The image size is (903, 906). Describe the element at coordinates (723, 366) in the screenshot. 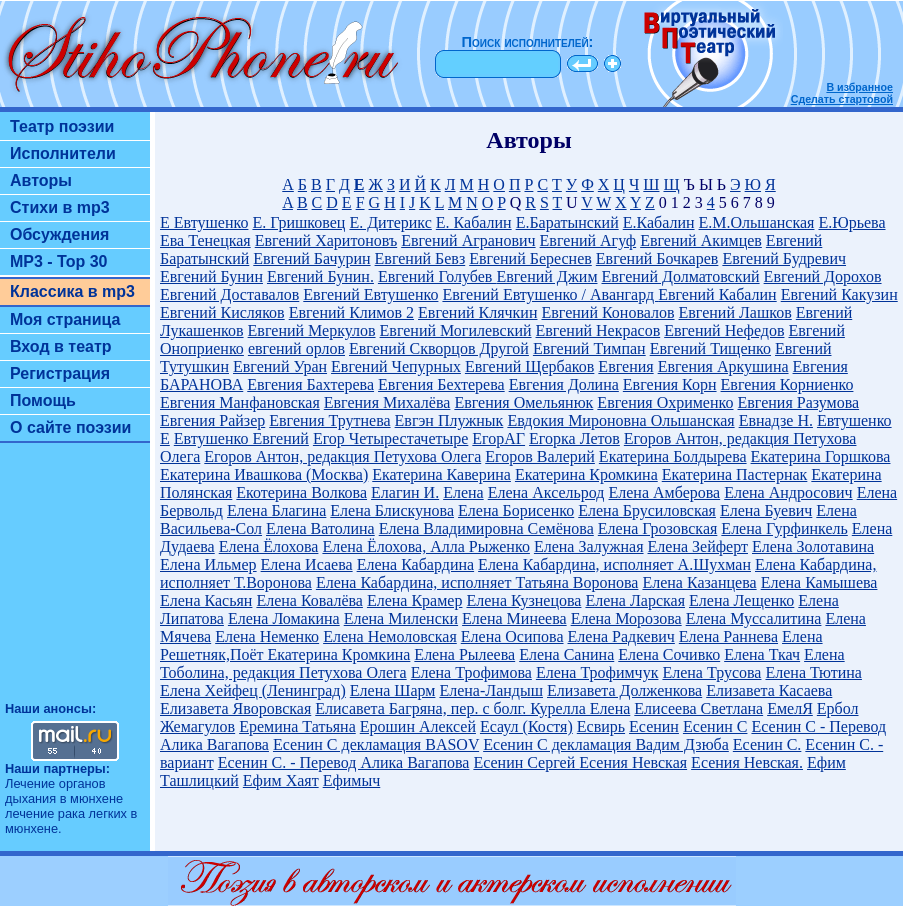

I see `Евгения Аркушина` at that location.